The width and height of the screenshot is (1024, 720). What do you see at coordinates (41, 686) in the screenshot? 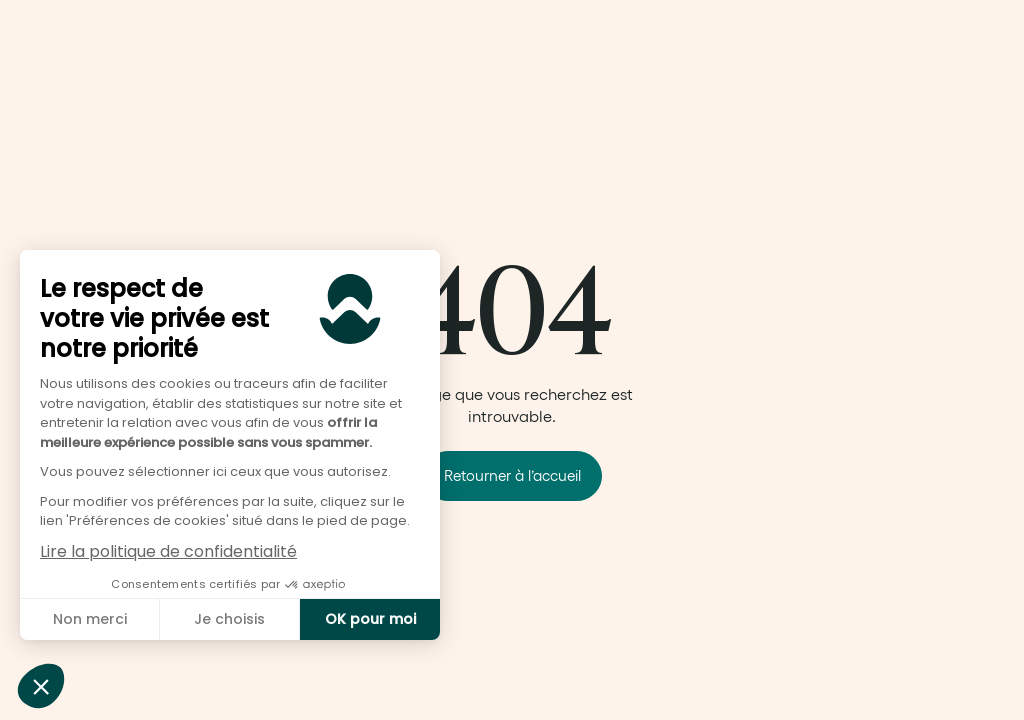
I see `[button]` at bounding box center [41, 686].